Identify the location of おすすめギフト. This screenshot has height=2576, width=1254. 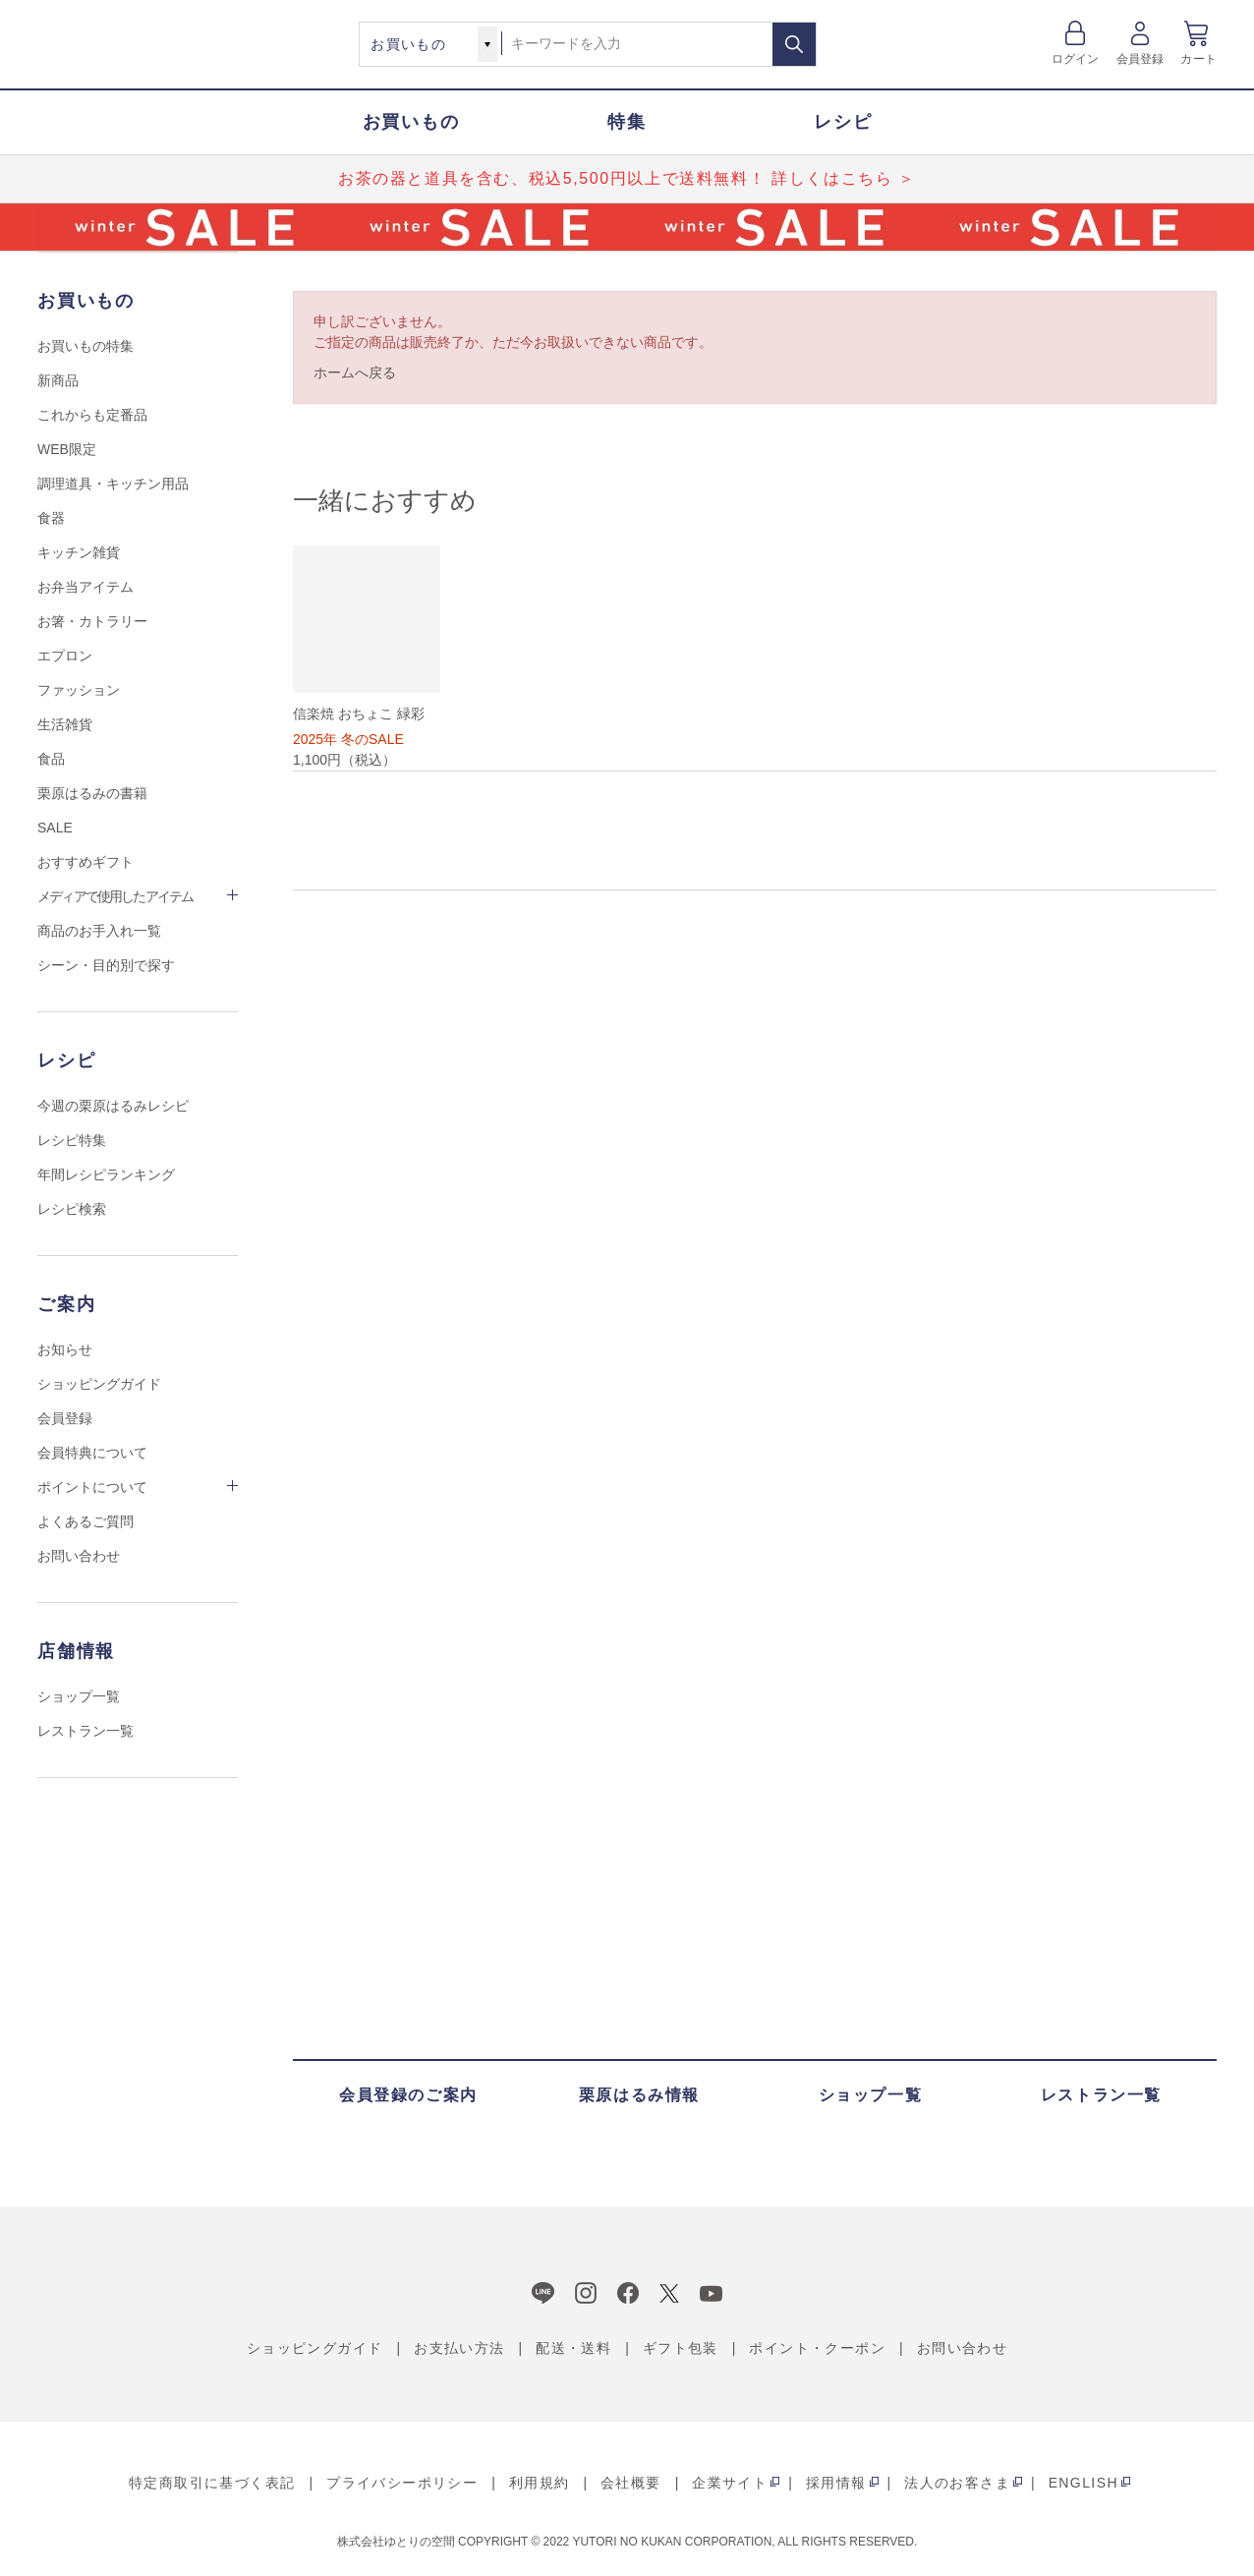
(85, 862).